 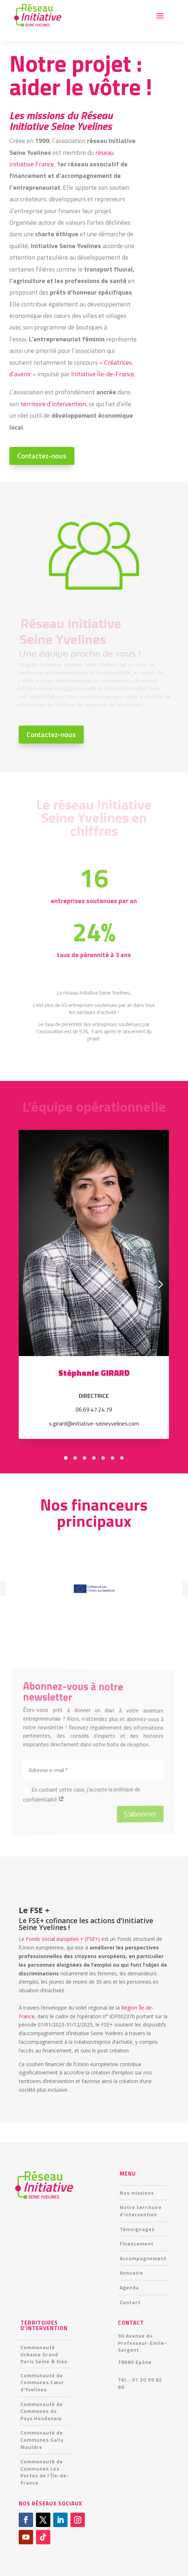 What do you see at coordinates (41, 2411) in the screenshot?
I see `Communauté de Communes du Pays Houdanais` at bounding box center [41, 2411].